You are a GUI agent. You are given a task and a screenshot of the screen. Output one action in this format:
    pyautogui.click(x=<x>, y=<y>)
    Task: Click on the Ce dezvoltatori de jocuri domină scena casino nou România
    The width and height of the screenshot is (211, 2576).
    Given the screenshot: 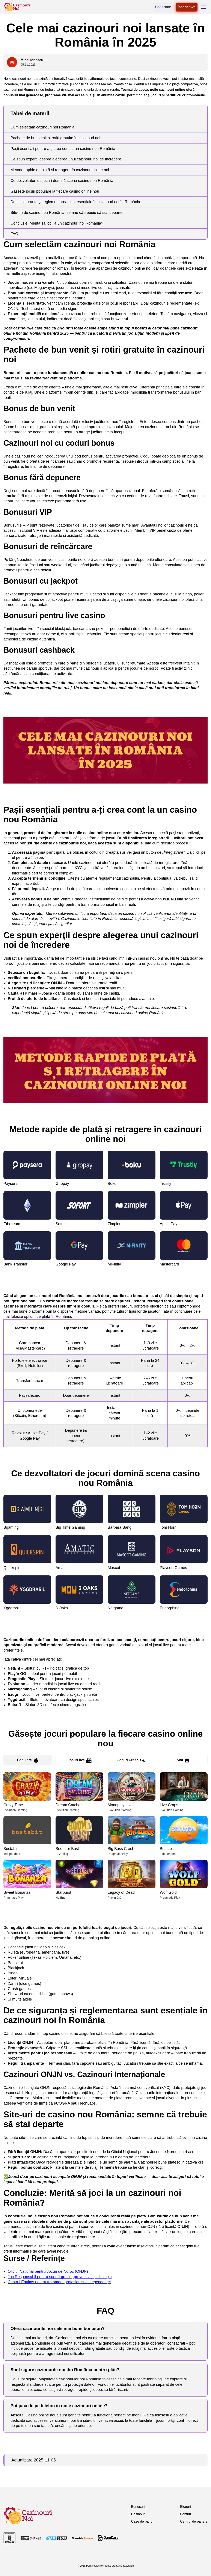 What is the action you would take?
    pyautogui.click(x=62, y=180)
    